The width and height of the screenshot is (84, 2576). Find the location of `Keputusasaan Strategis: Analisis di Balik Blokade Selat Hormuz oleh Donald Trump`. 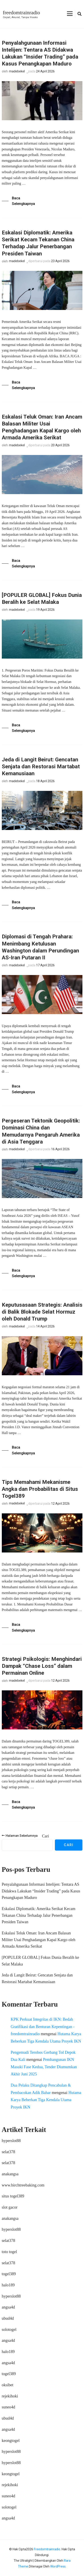

Keputusasaan Strategis: Analisis di Balik Blokade Selat Hormuz oleh Donald Trump is located at coordinates (42, 1312).